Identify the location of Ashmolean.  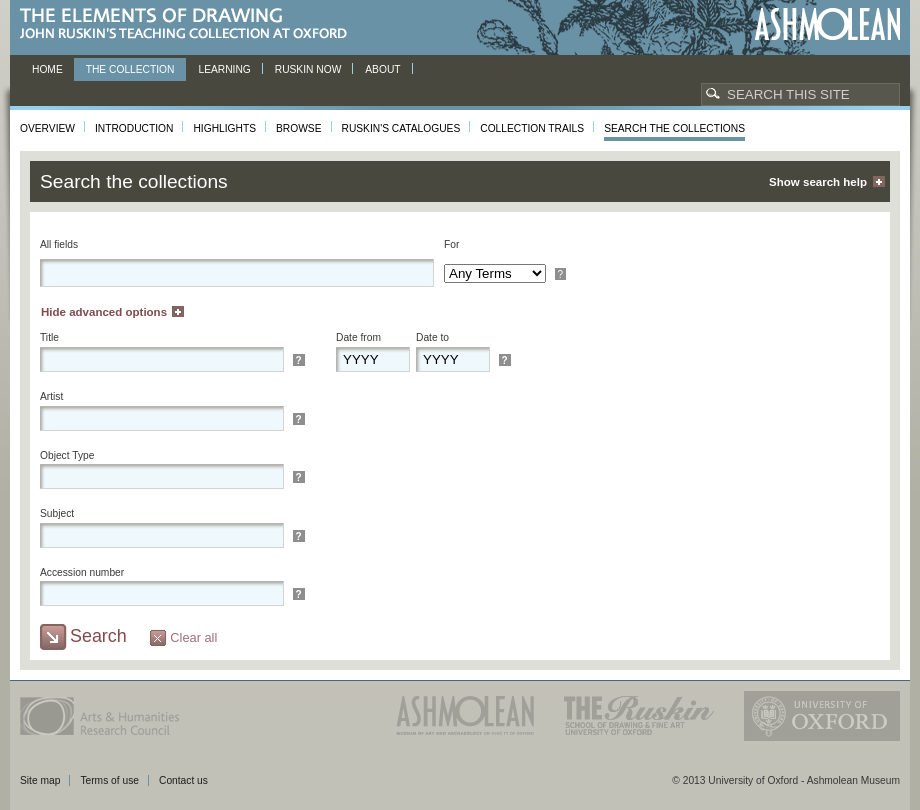
(827, 24).